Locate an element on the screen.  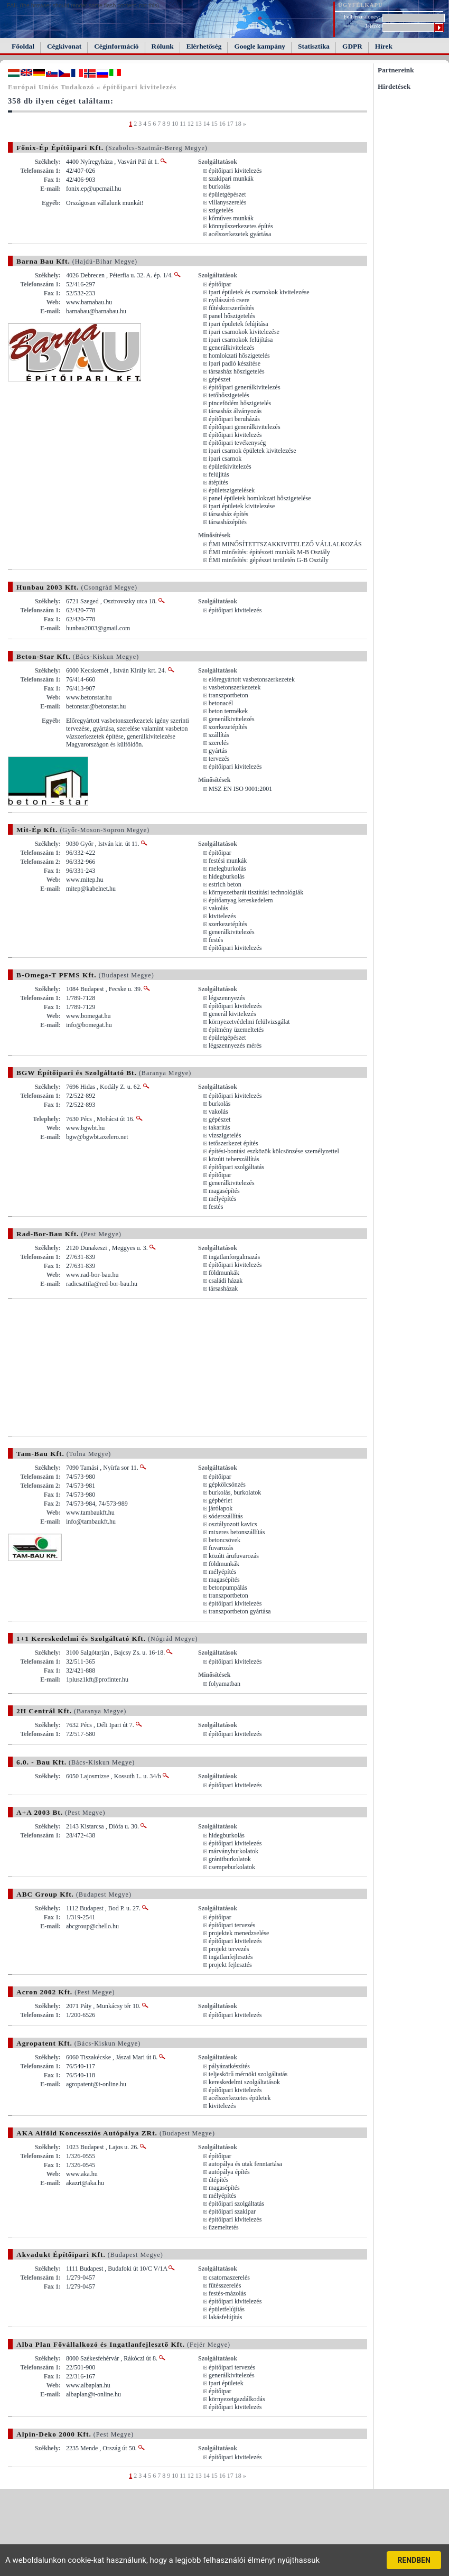
burkolás is located at coordinates (219, 186).